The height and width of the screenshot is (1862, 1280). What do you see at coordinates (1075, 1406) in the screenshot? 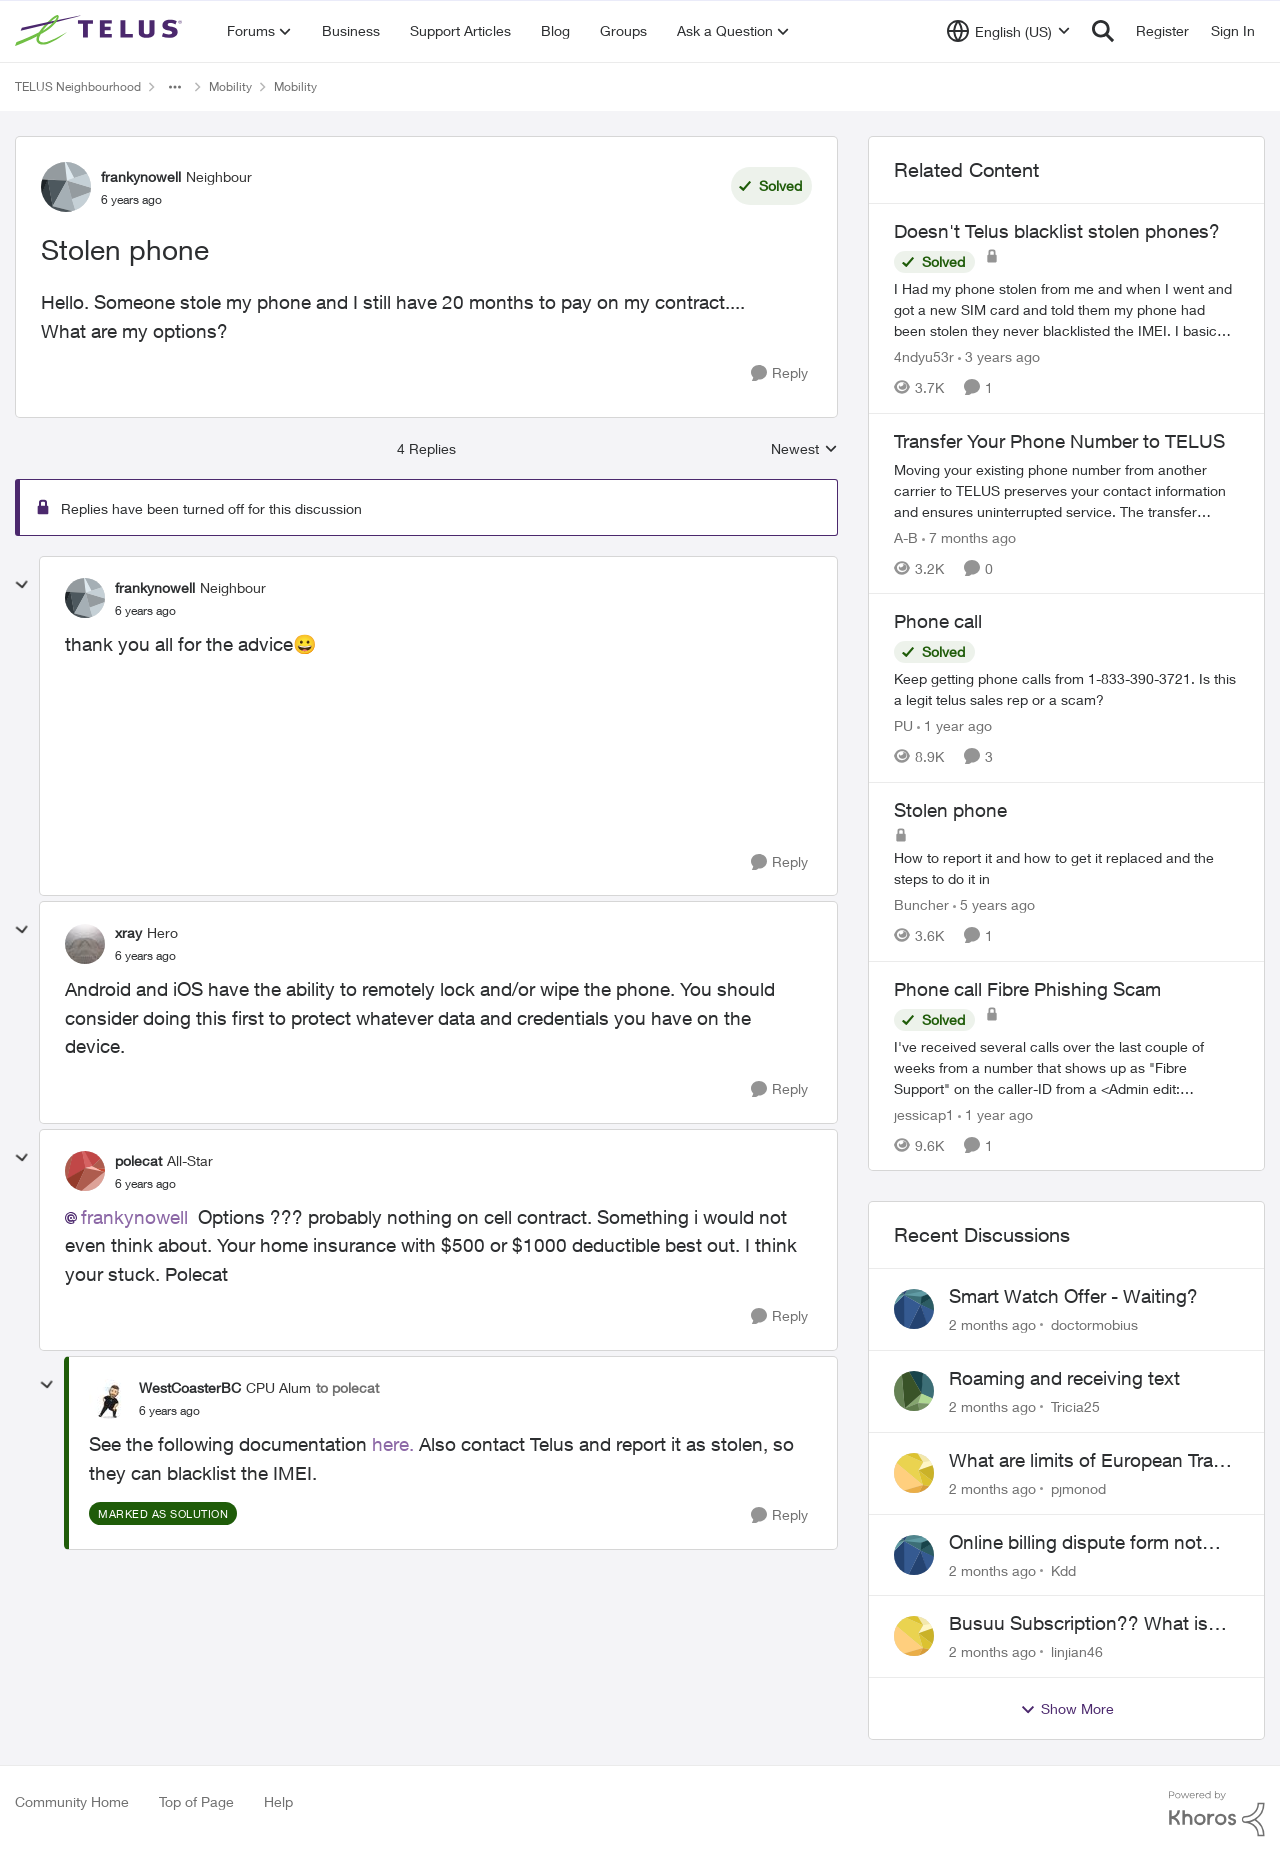
I see `Tricia25 [View Profile: Tricia25,]` at bounding box center [1075, 1406].